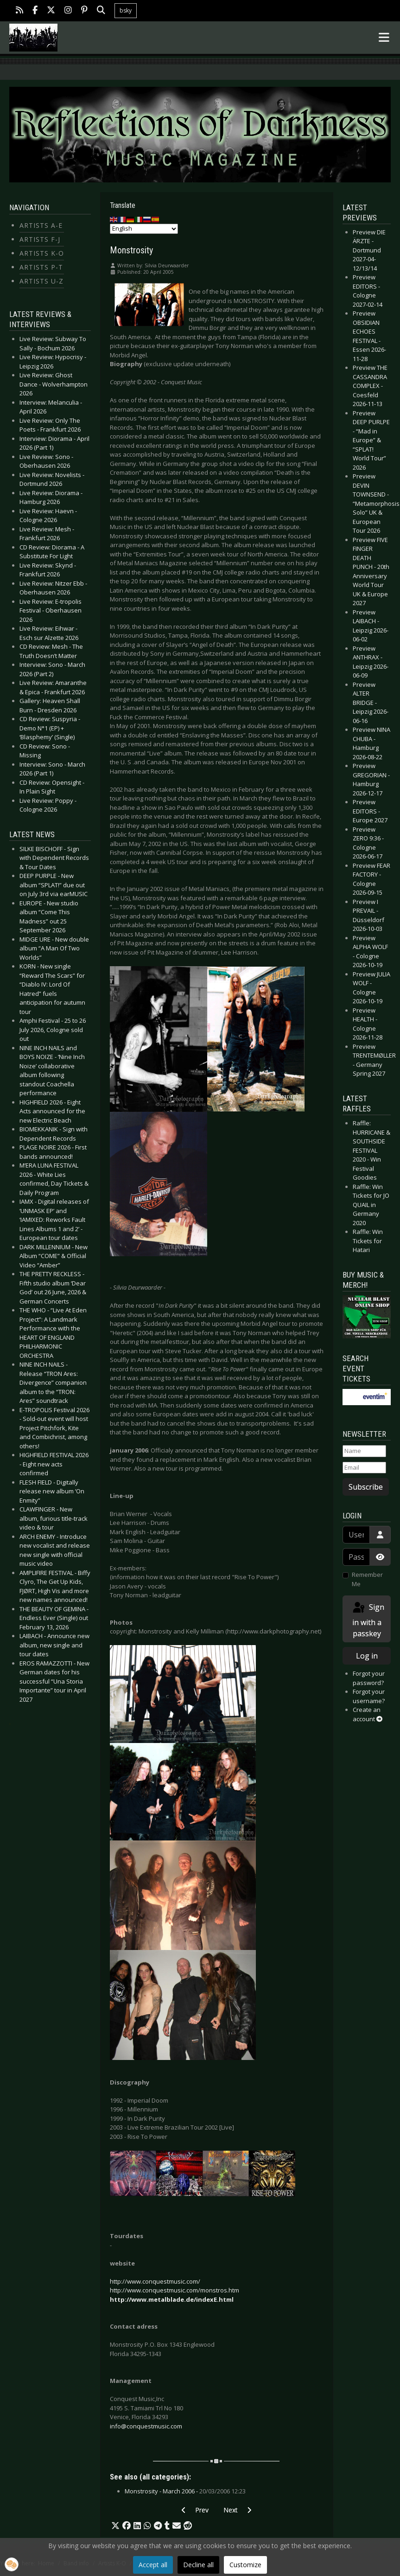 The image size is (400, 2576). Describe the element at coordinates (174, 2290) in the screenshot. I see `http://www.conquestmusic.com/monstros.htm` at that location.